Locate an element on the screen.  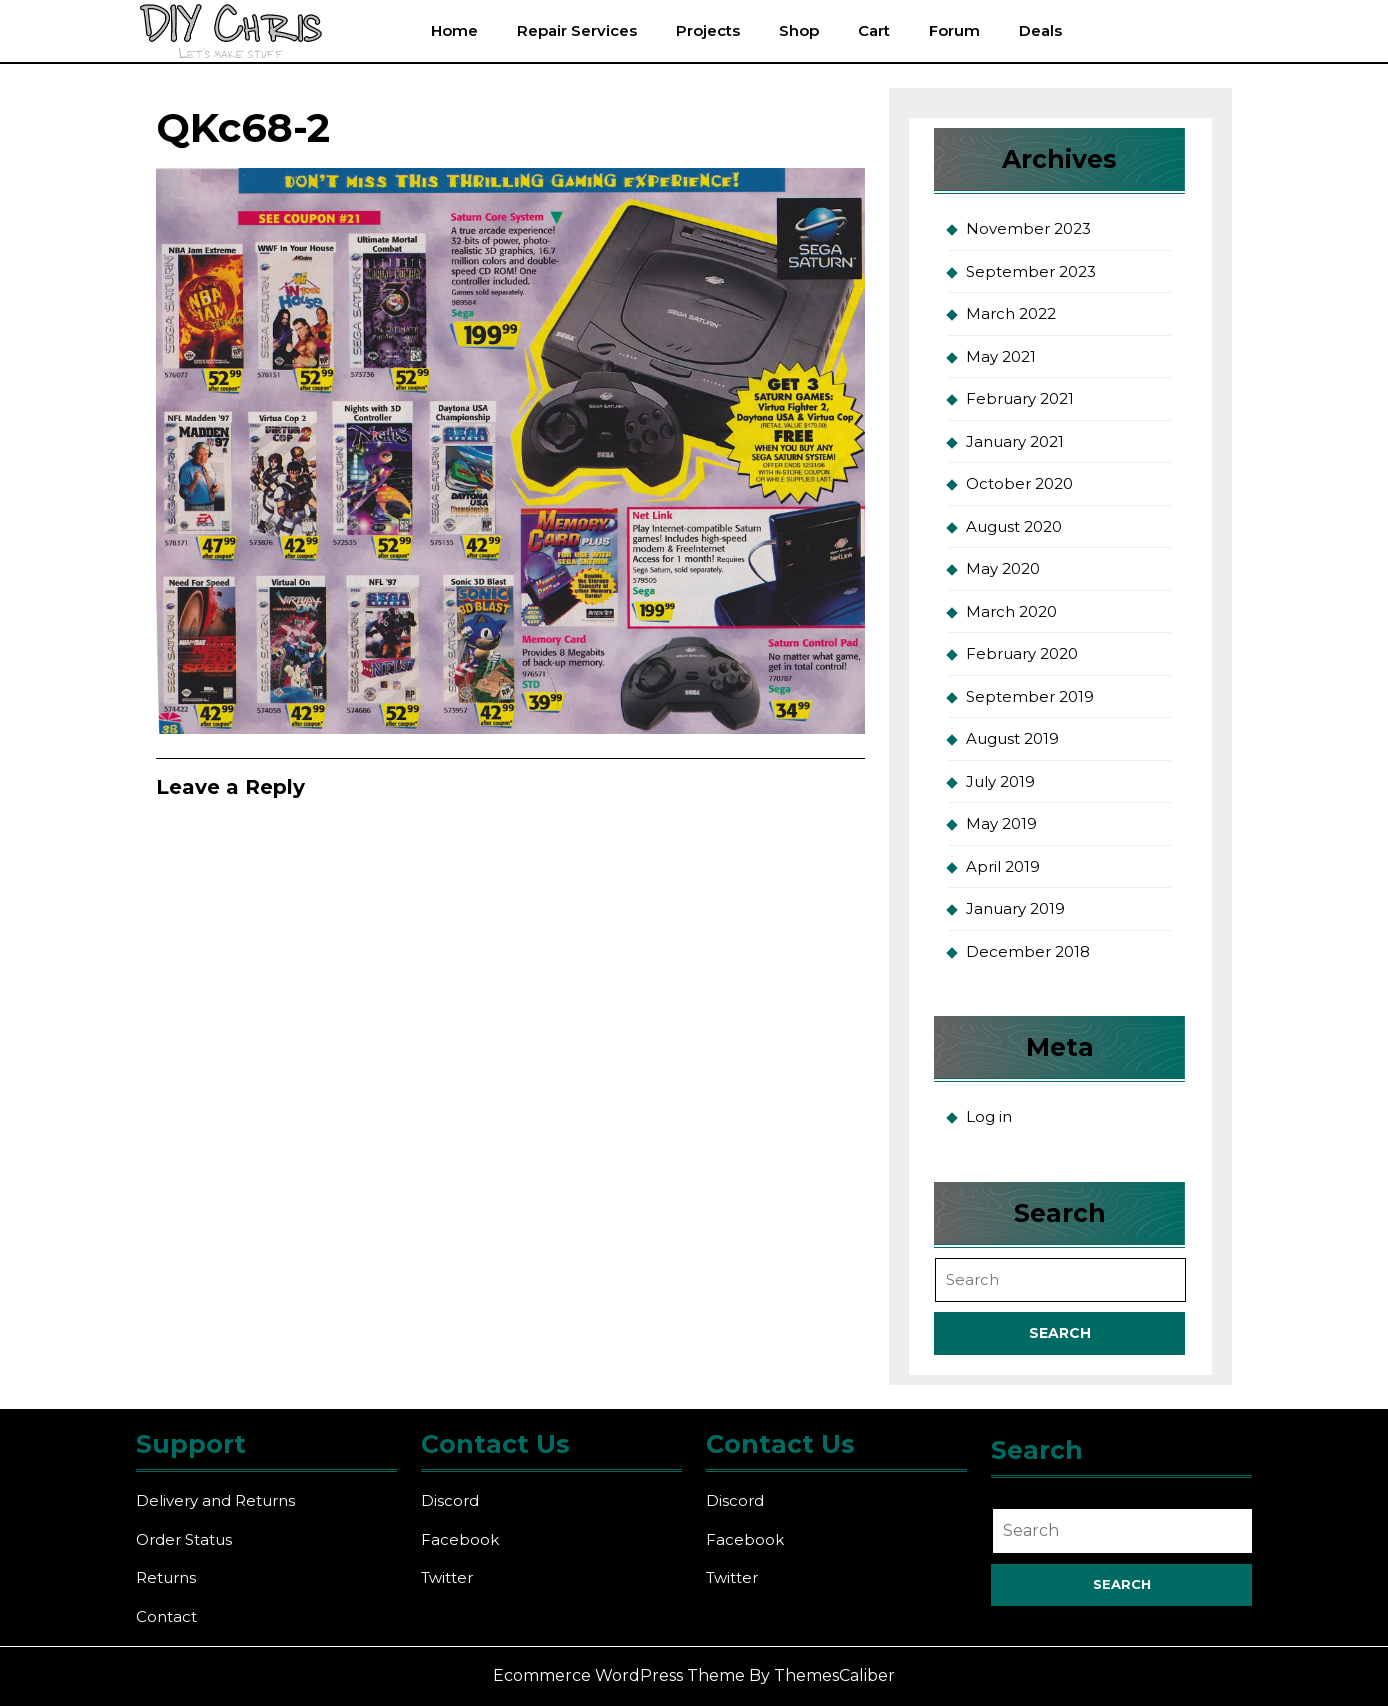
Forum is located at coordinates (954, 30).